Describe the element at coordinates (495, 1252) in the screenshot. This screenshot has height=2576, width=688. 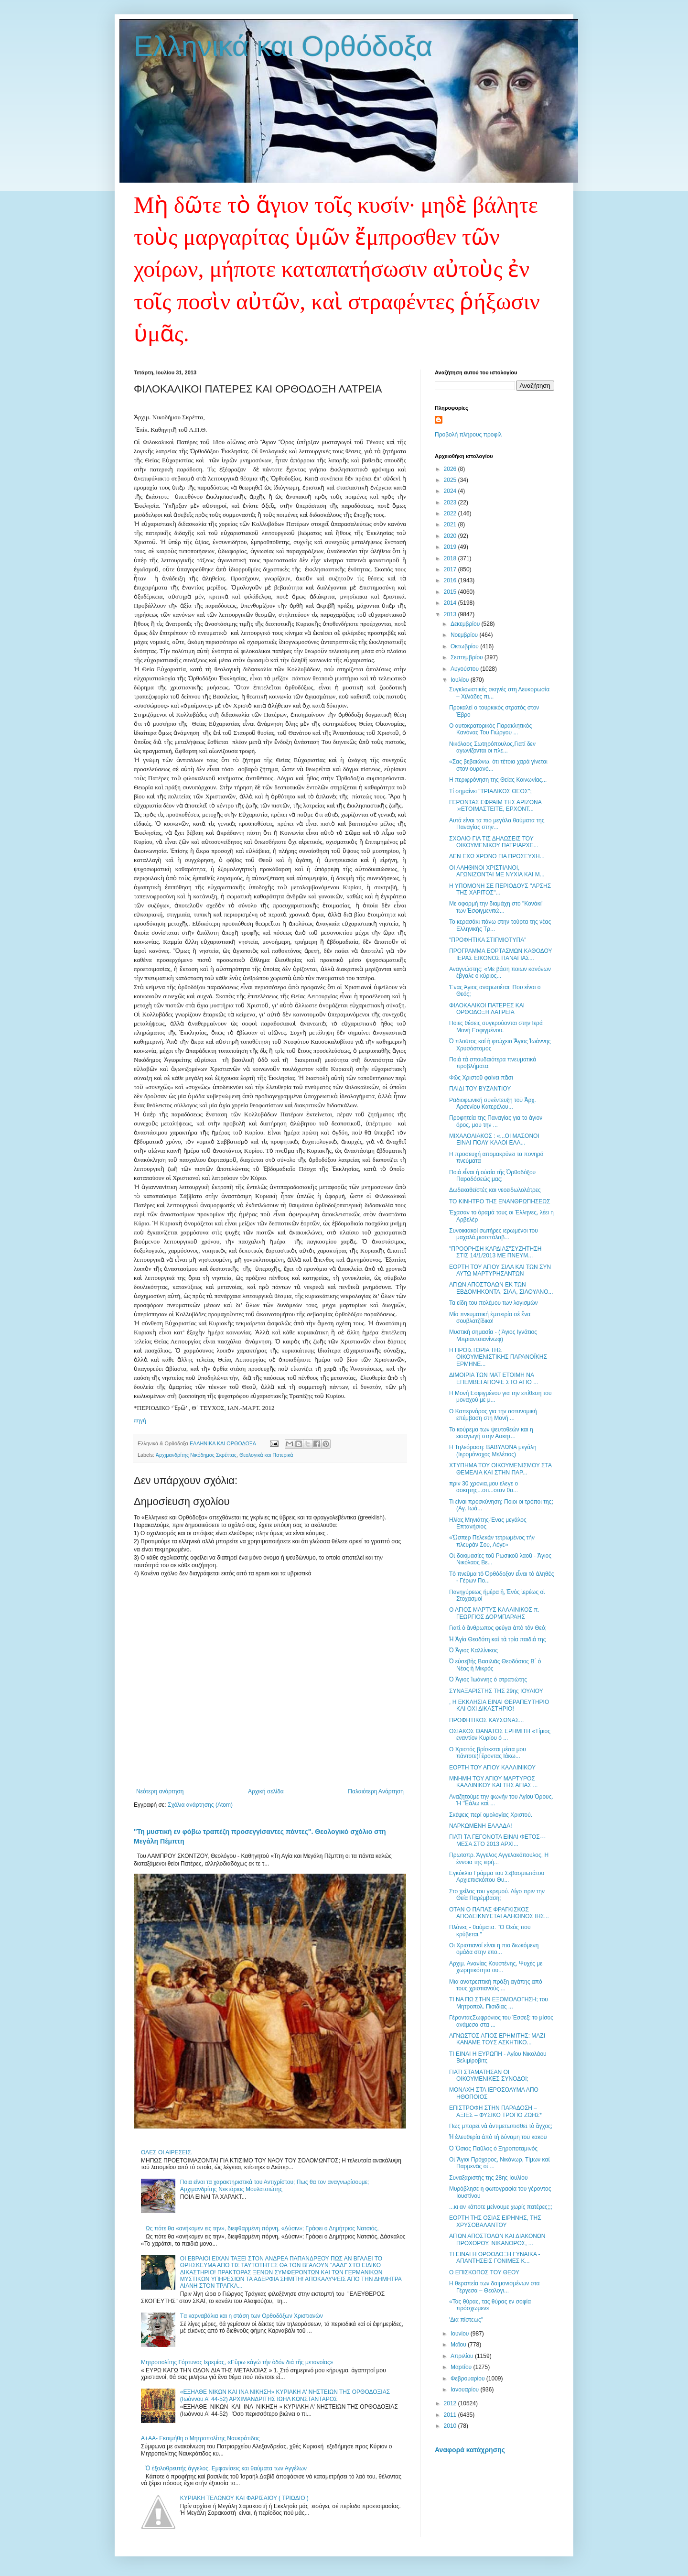
I see `"ΠΡΟΟΡΗΣΗ ΚΑΡΔΙΑΣ"ΣΥΖΗΤΗΣΗ ΣΤΙΣ 14/1/2013 ΜΕ ΠΝΕΥΜ...` at that location.